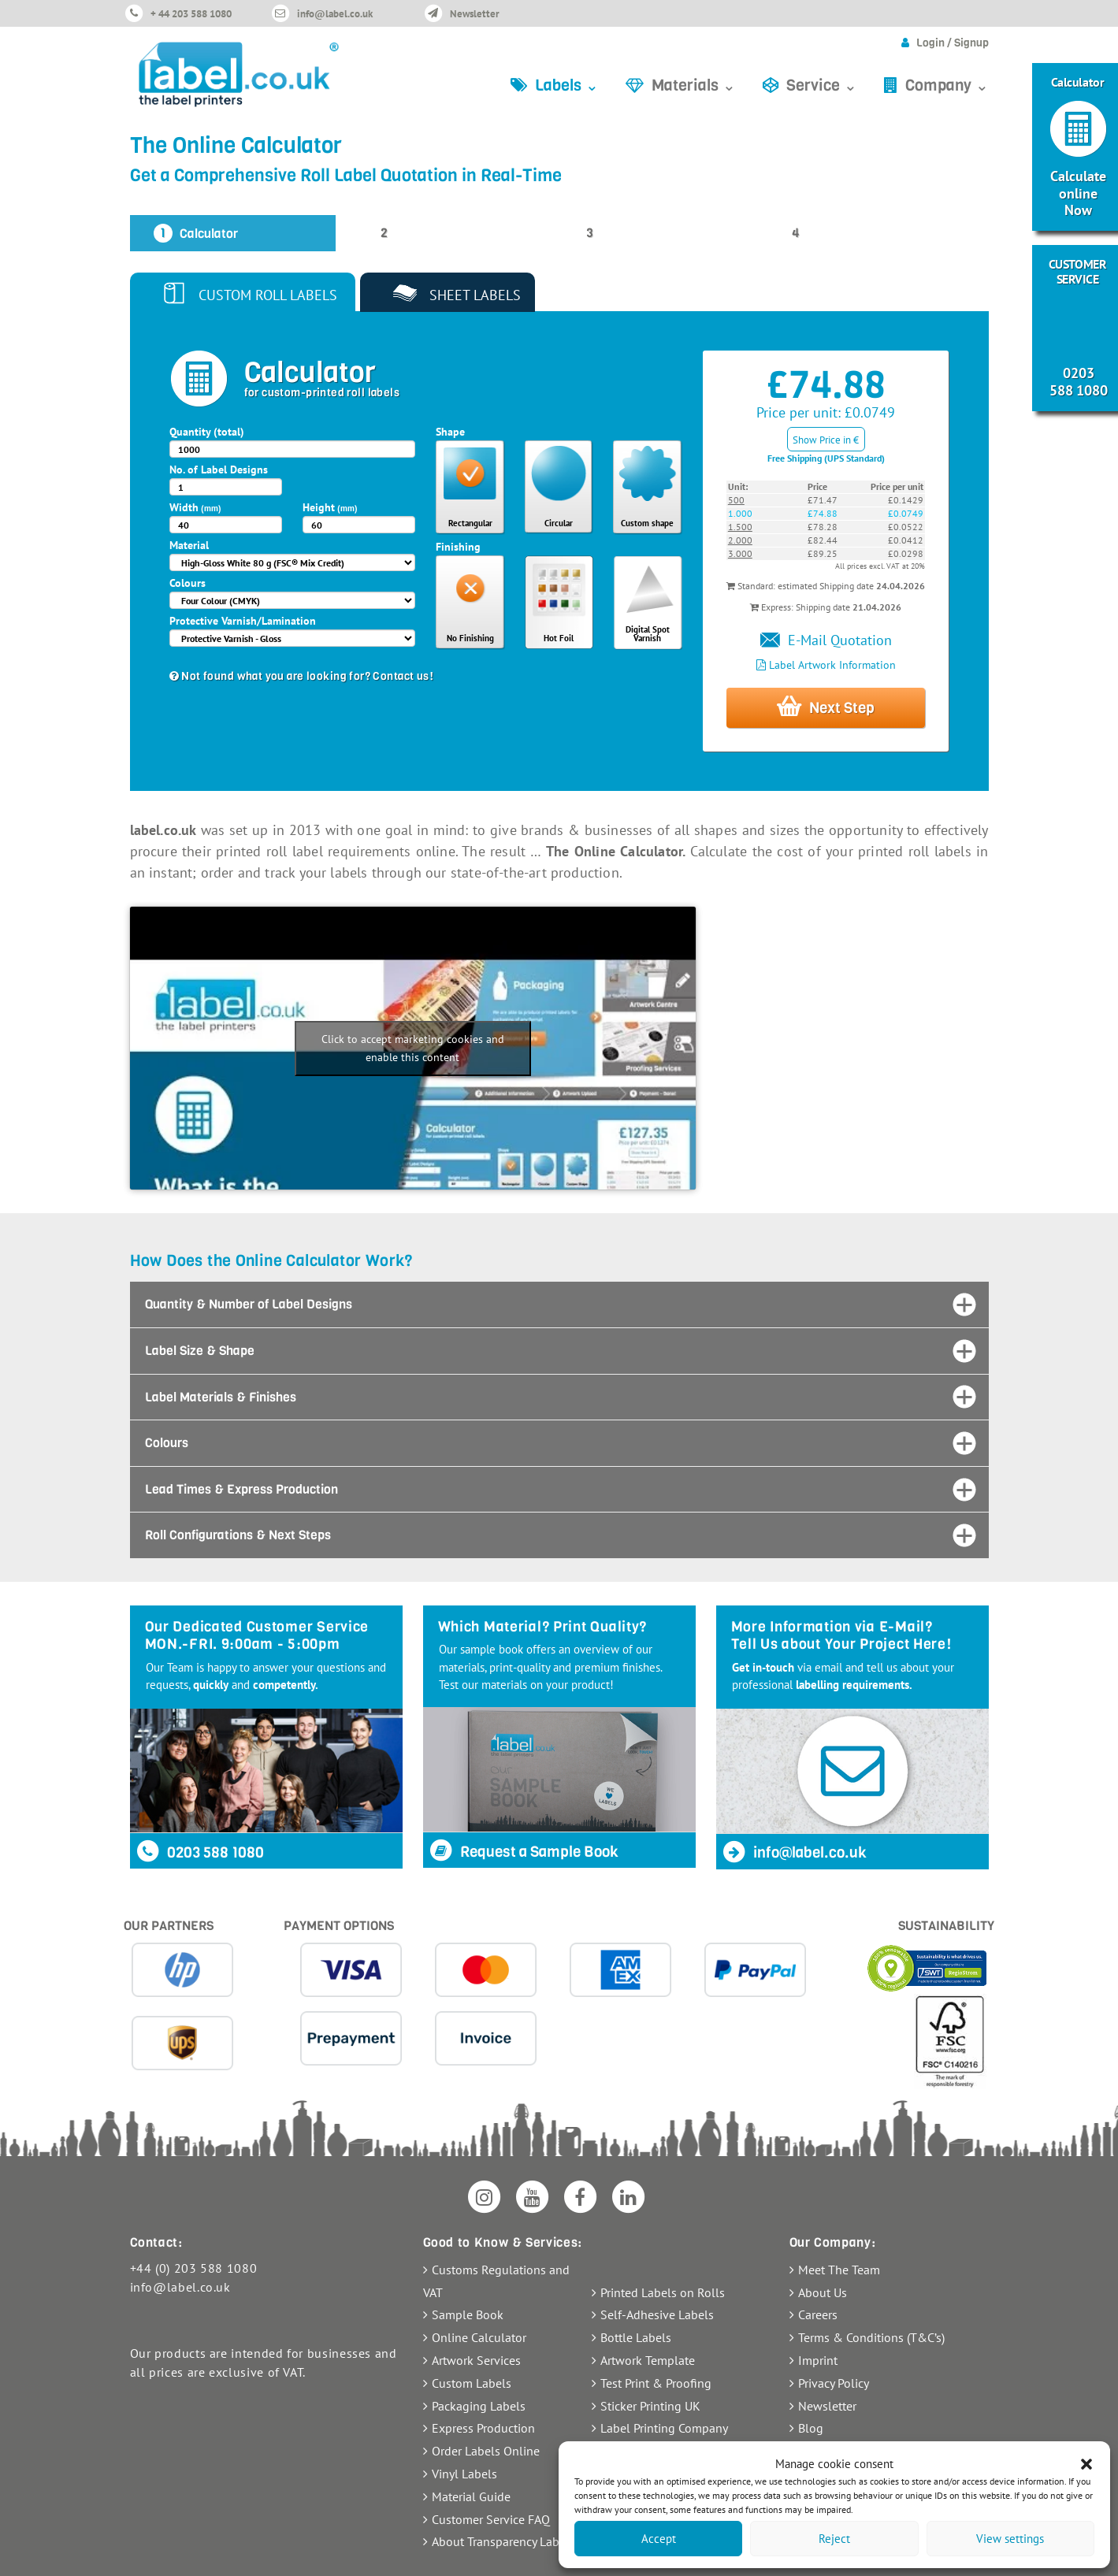  Describe the element at coordinates (871, 2337) in the screenshot. I see `Terms & Conditions (T&C’s)` at that location.